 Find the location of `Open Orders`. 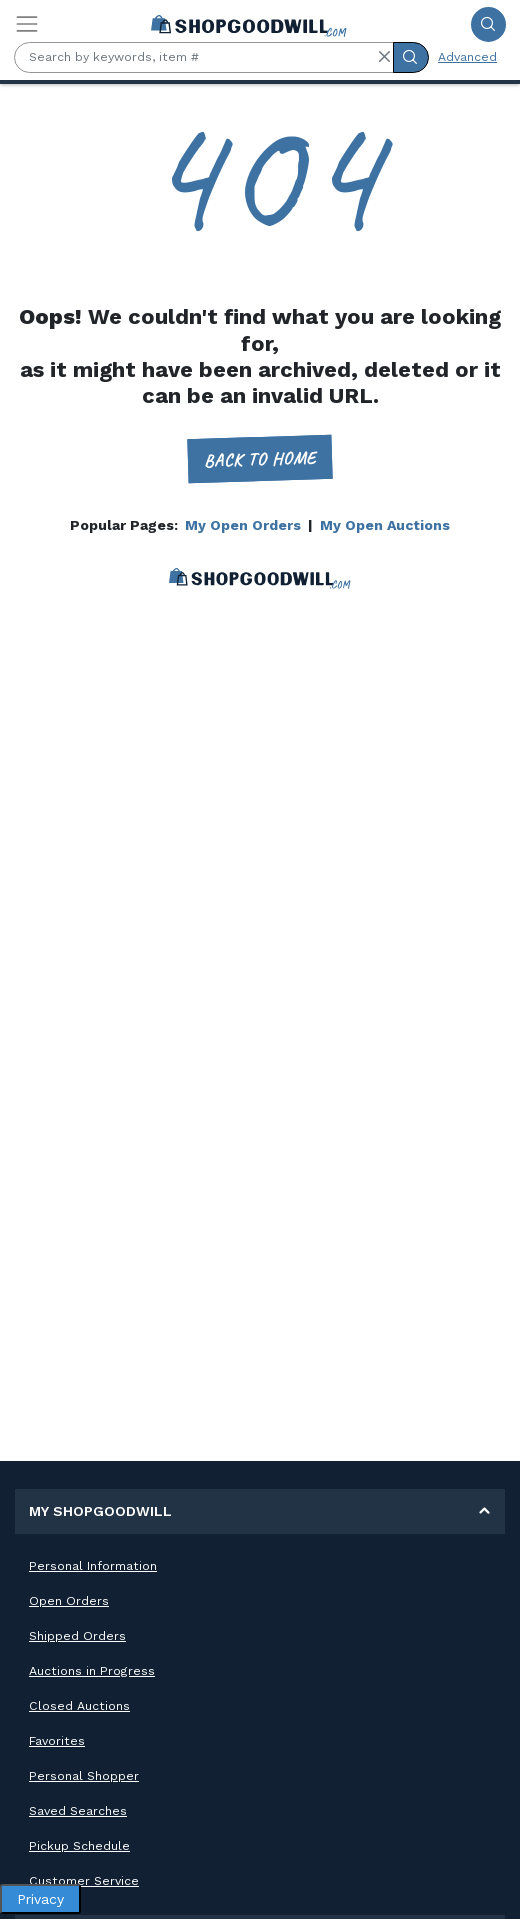

Open Orders is located at coordinates (69, 1601).